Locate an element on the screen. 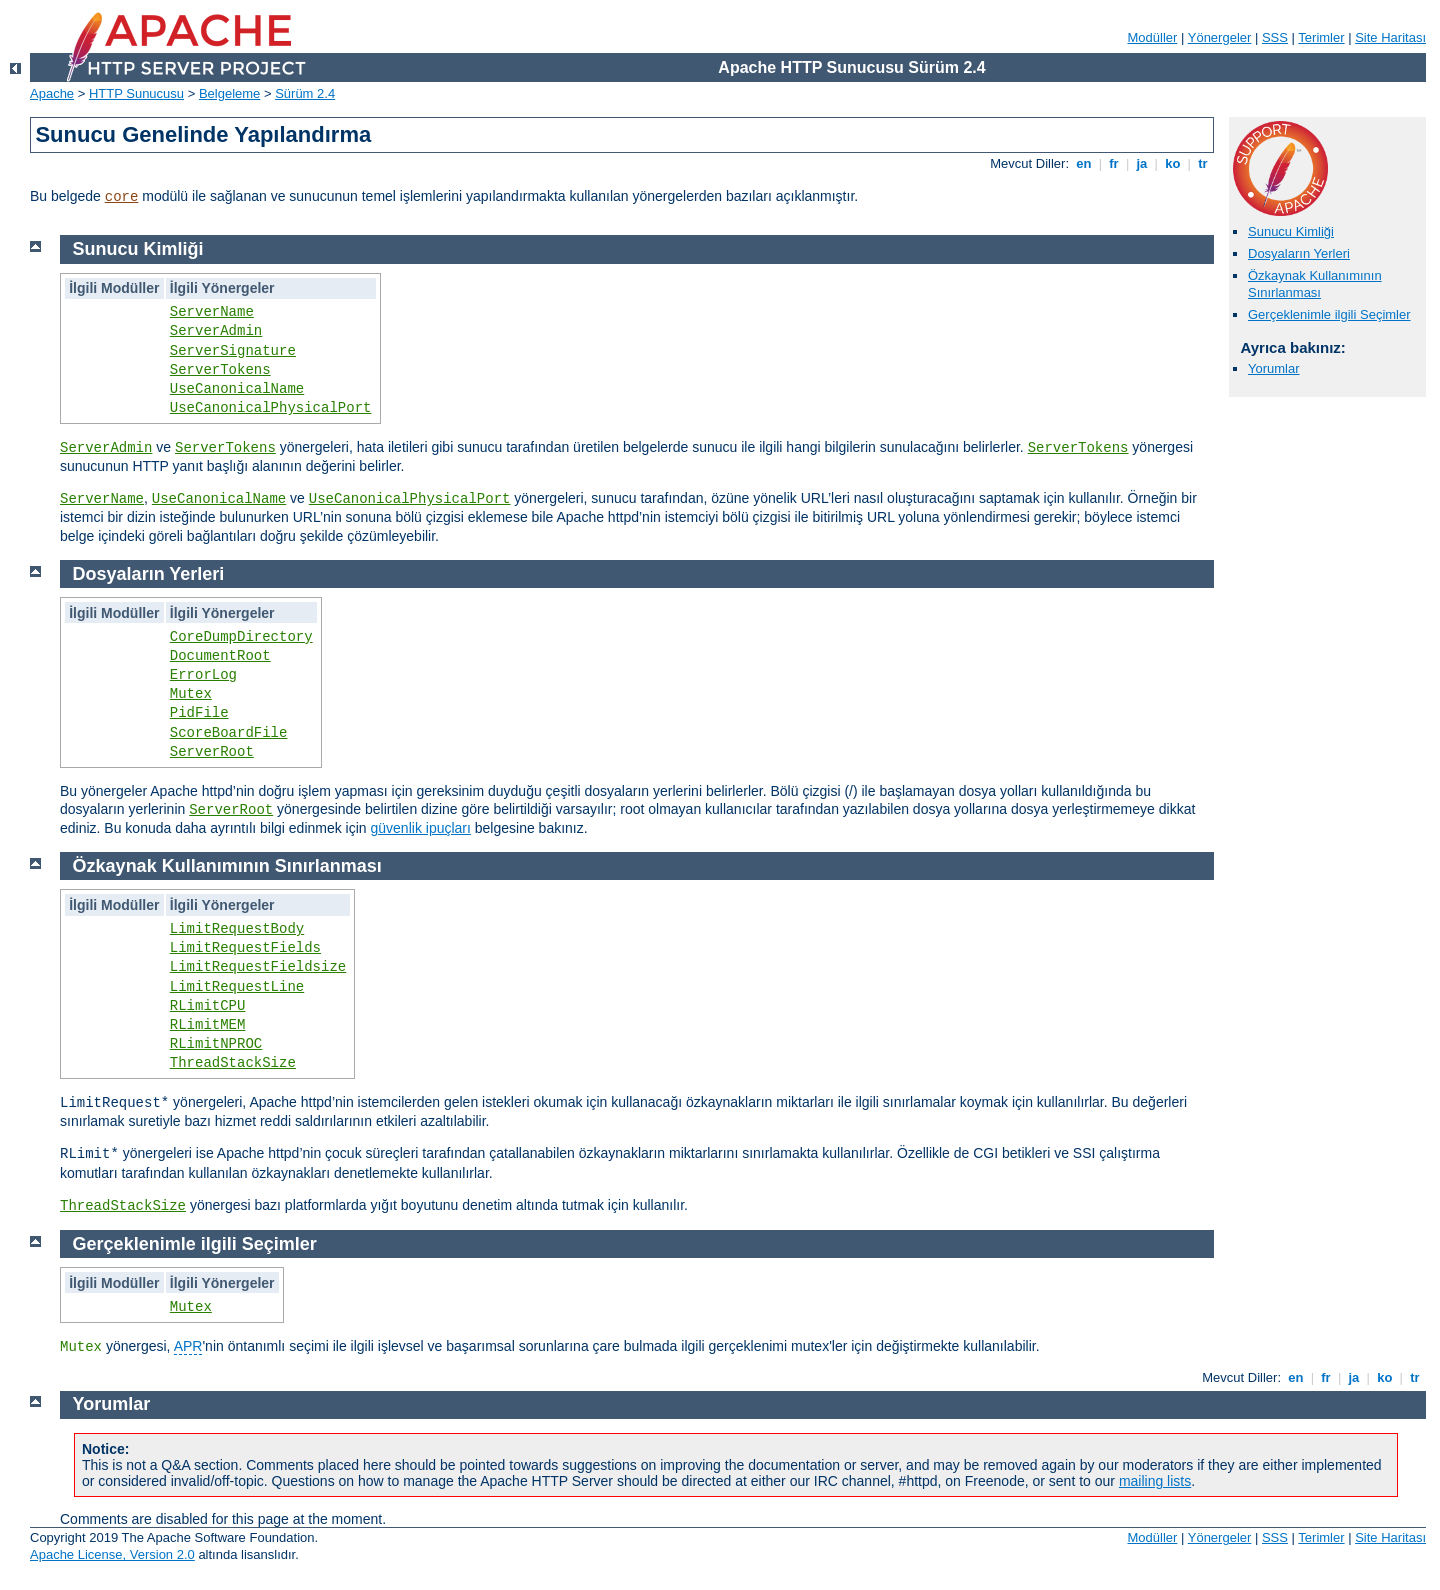 This screenshot has height=1590, width=1440. RLimitNPROC is located at coordinates (216, 1044).